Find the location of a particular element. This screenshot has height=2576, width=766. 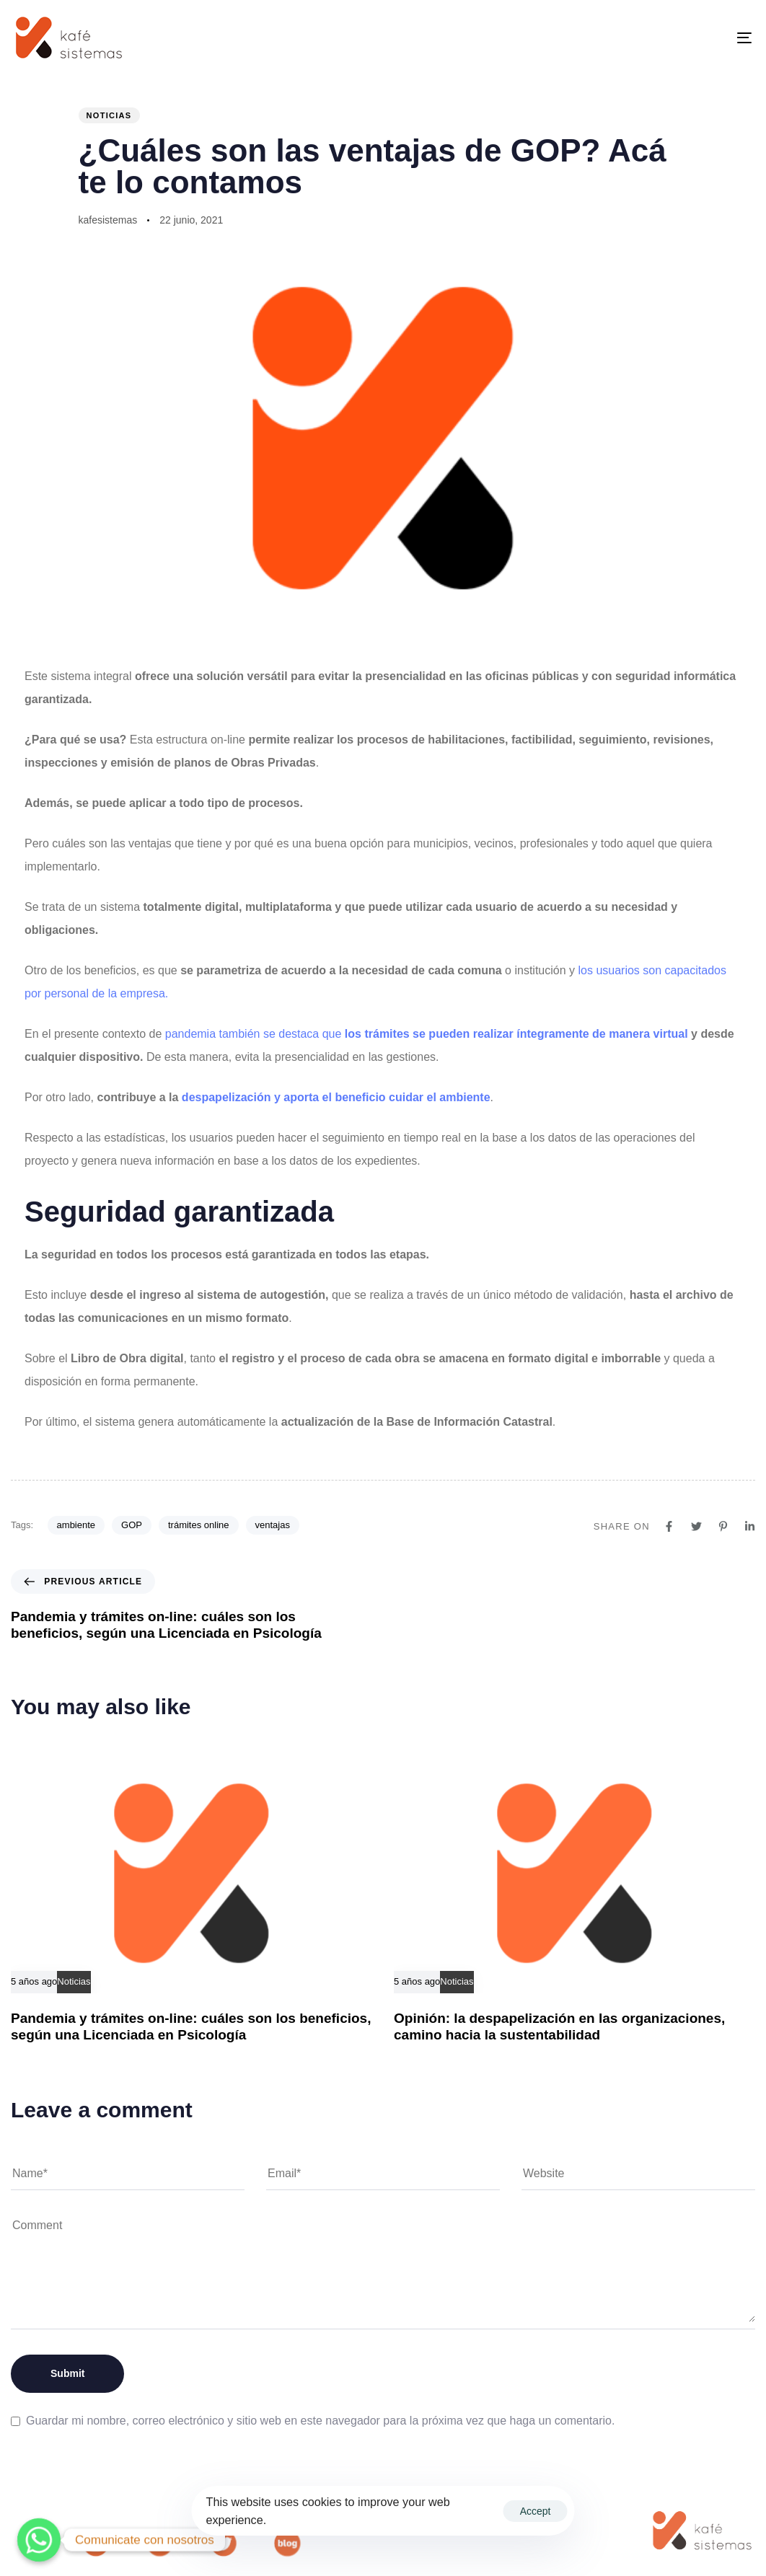

Guardar mi nombre, correo electrónico y sitio web en este navegador para la próxima vez que haga un comentario. is located at coordinates (320, 2420).